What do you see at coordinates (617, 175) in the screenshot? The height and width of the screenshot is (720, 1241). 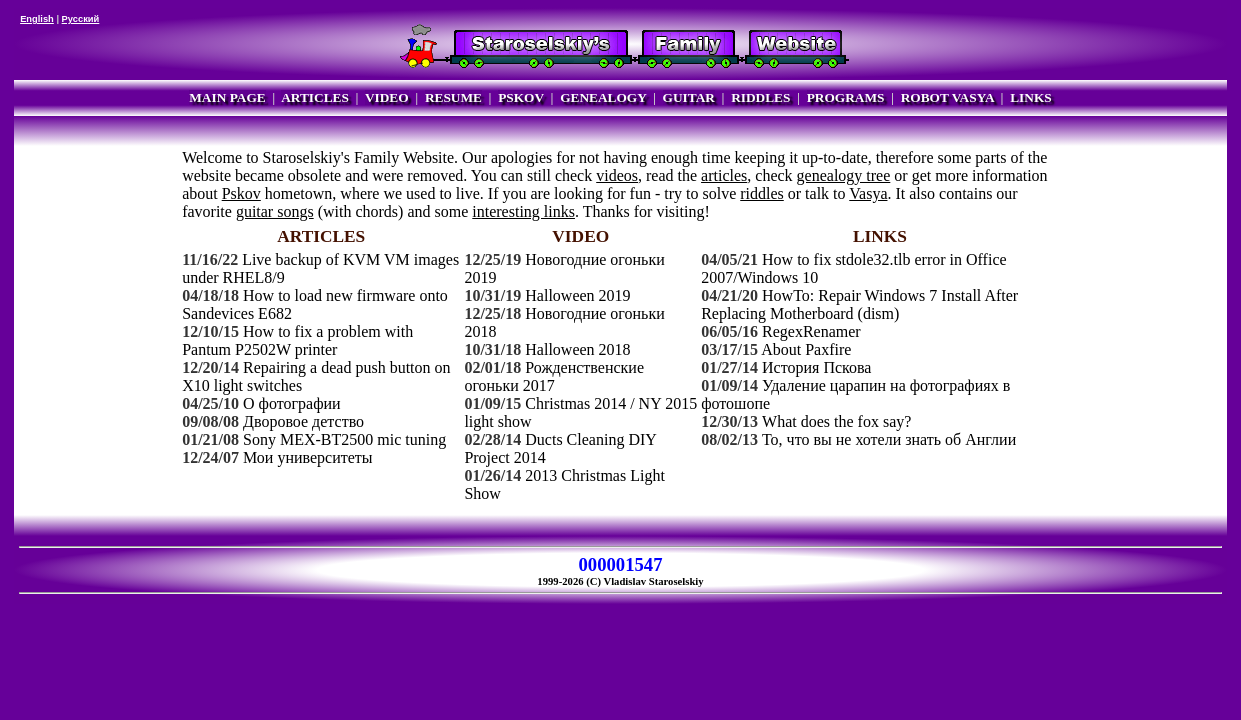 I see `videos` at bounding box center [617, 175].